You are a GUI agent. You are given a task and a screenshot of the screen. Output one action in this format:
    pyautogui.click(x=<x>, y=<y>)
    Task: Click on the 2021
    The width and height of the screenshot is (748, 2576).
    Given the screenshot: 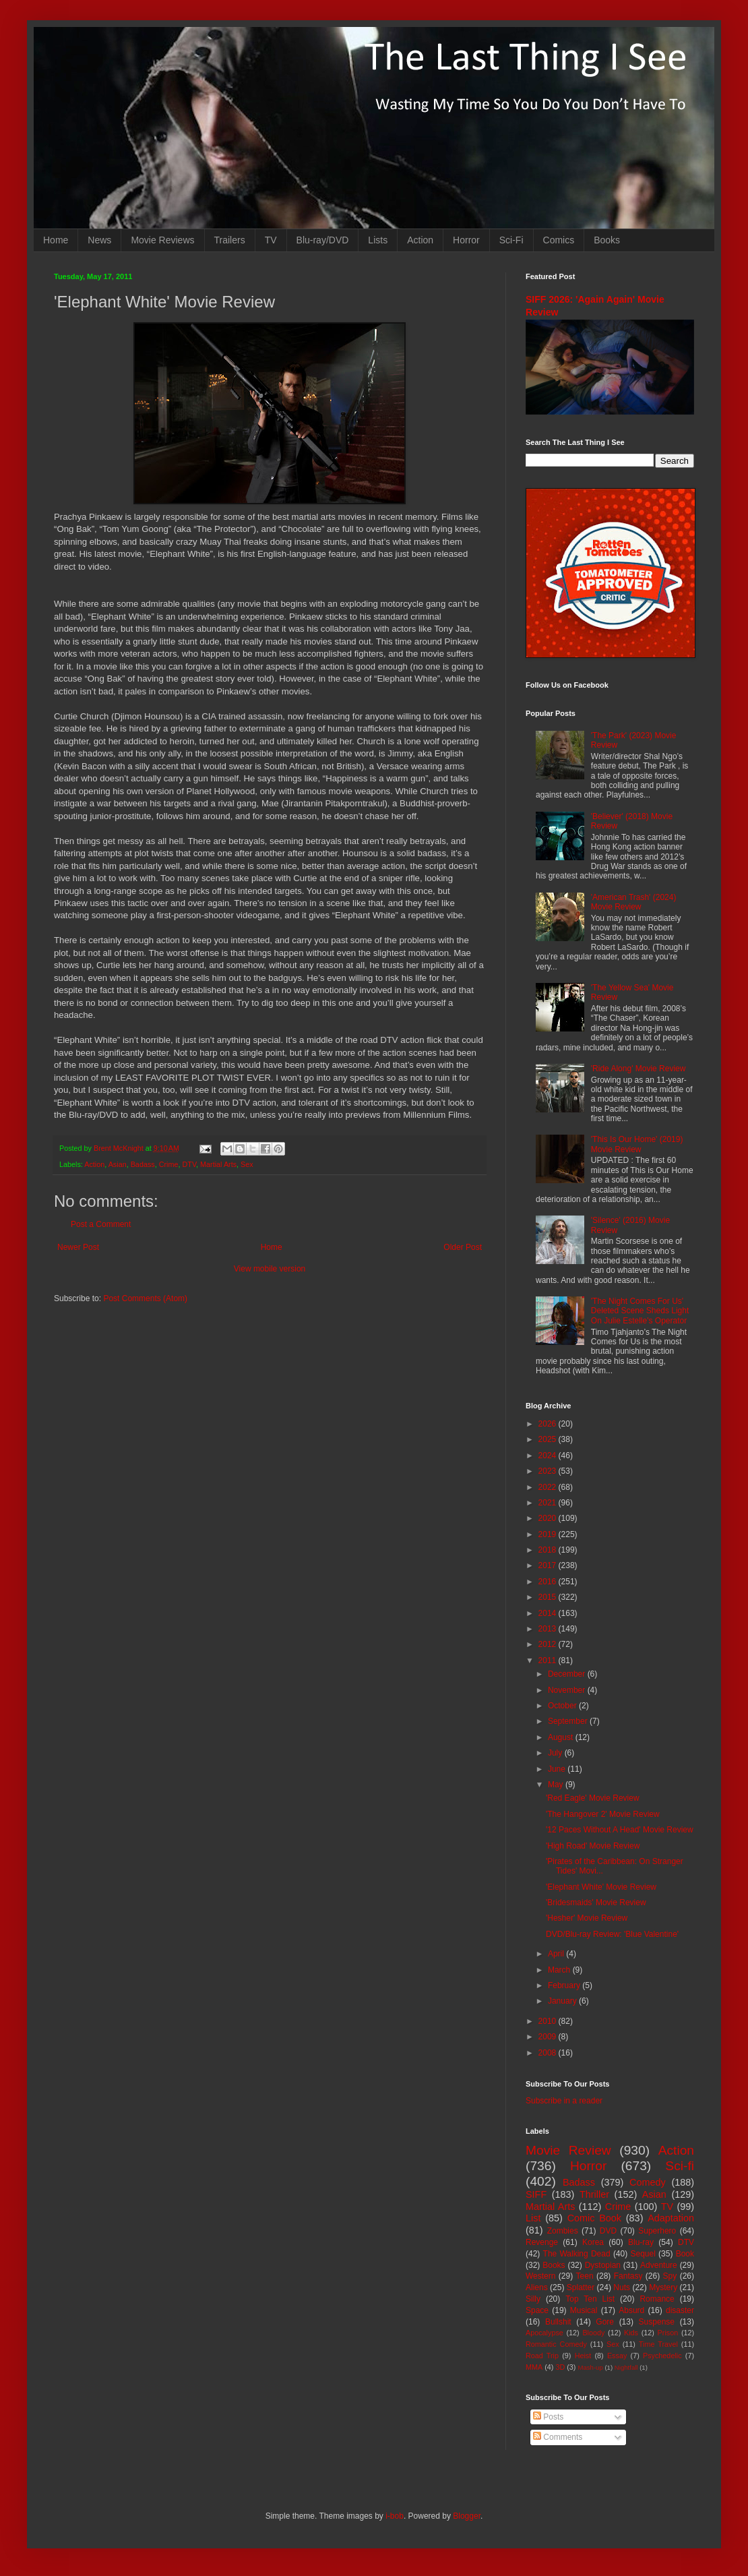 What is the action you would take?
    pyautogui.click(x=548, y=1502)
    